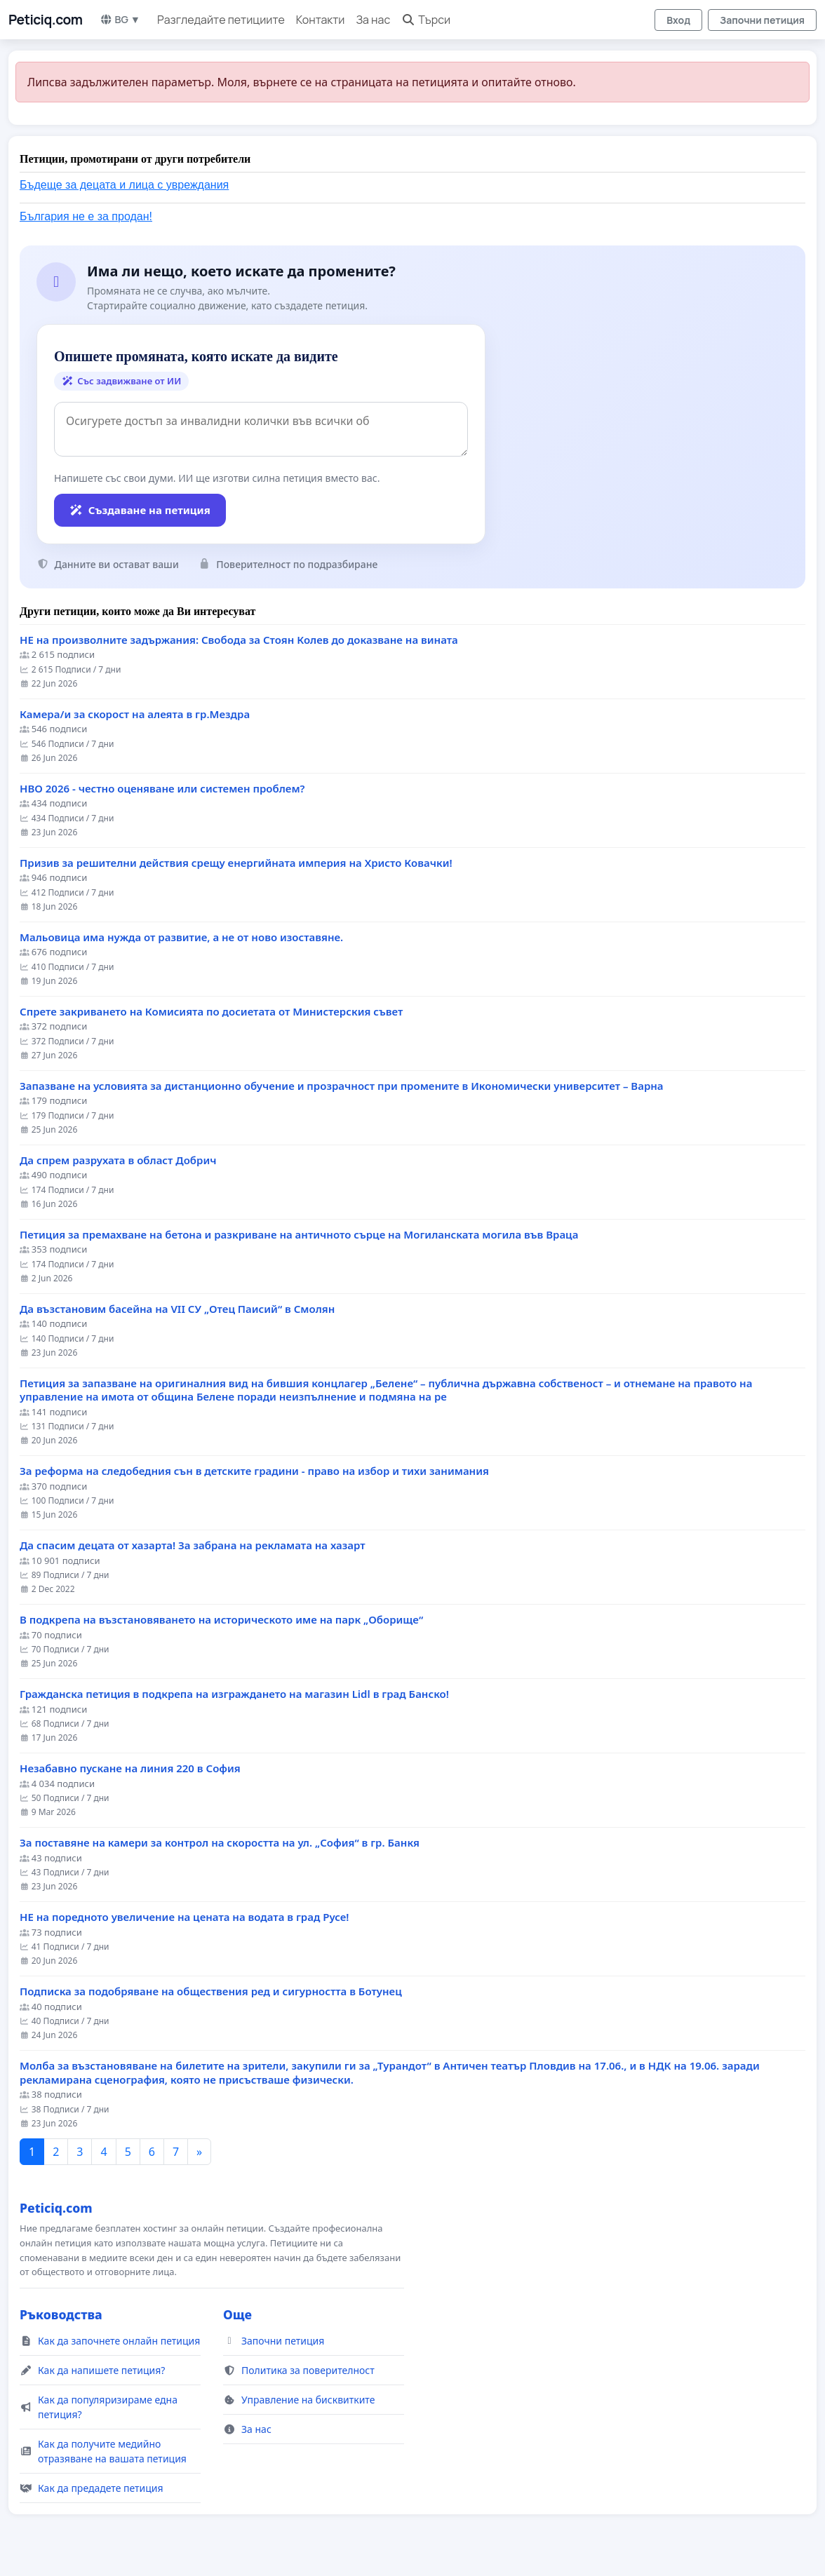 The width and height of the screenshot is (825, 2576). What do you see at coordinates (299, 1234) in the screenshot?
I see `Петиция за премахване на бетона и разкриване на античното сърце на Могиланската могила във Враца` at bounding box center [299, 1234].